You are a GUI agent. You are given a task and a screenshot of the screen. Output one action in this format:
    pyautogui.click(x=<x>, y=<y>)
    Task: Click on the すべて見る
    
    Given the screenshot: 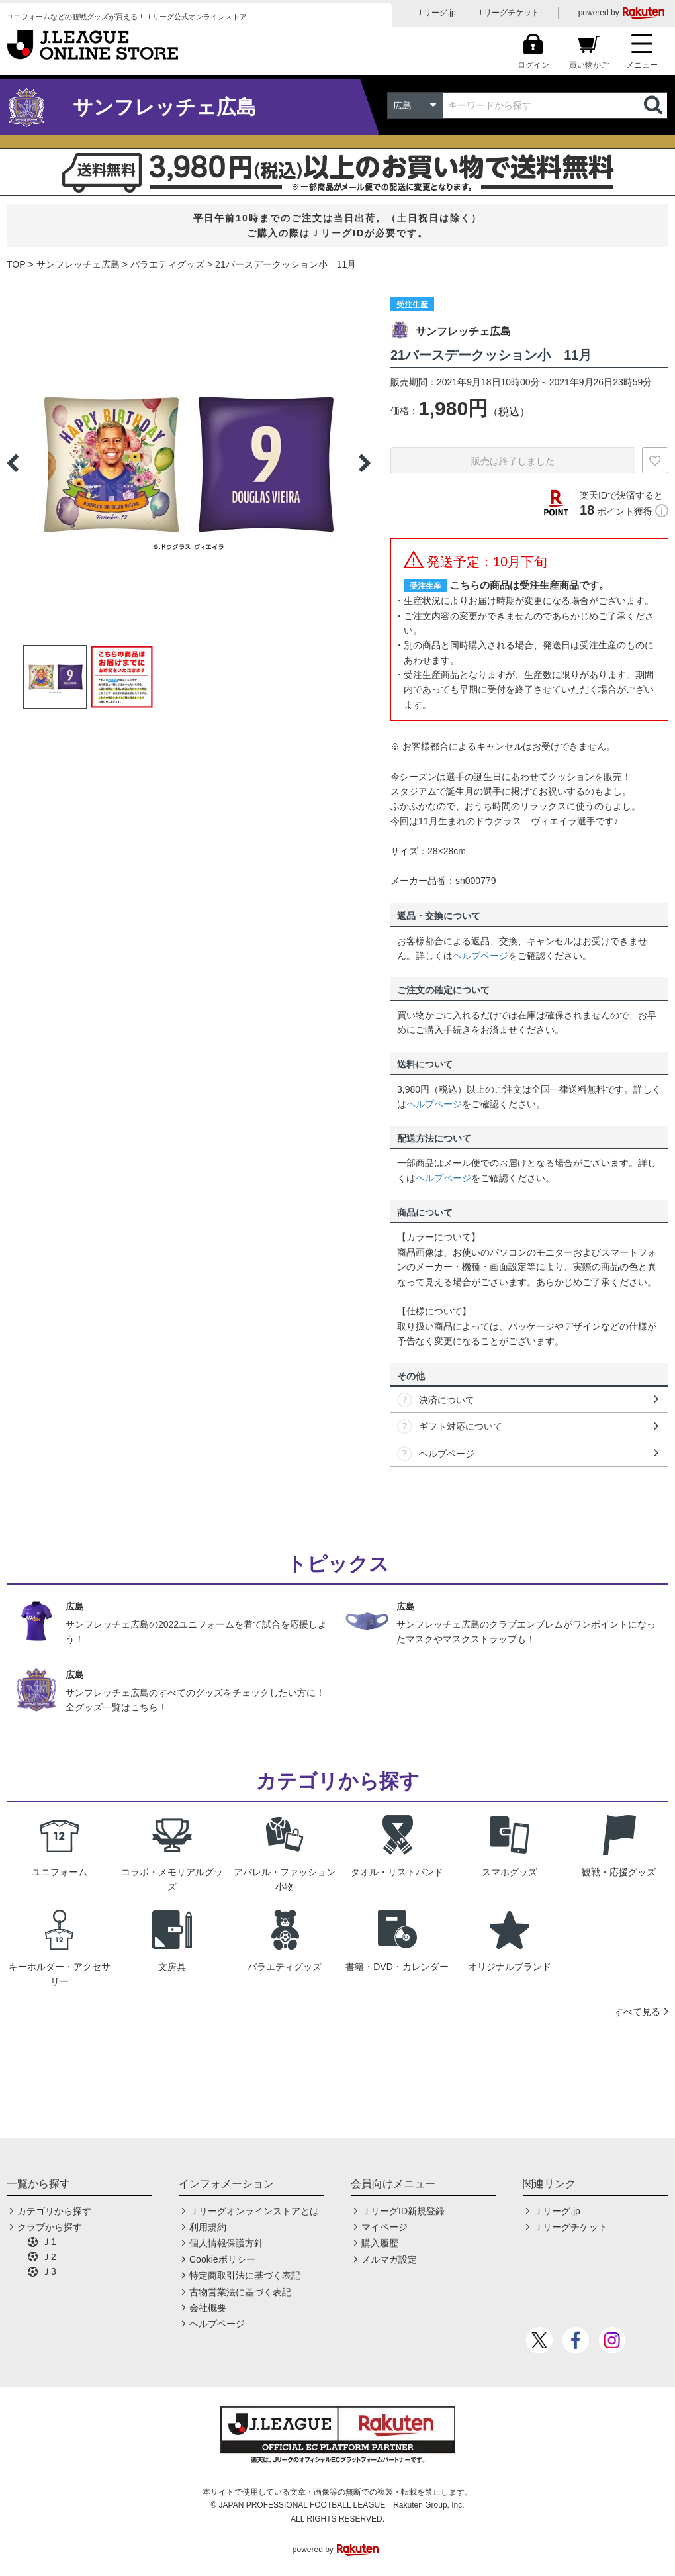 What is the action you would take?
    pyautogui.click(x=637, y=2011)
    